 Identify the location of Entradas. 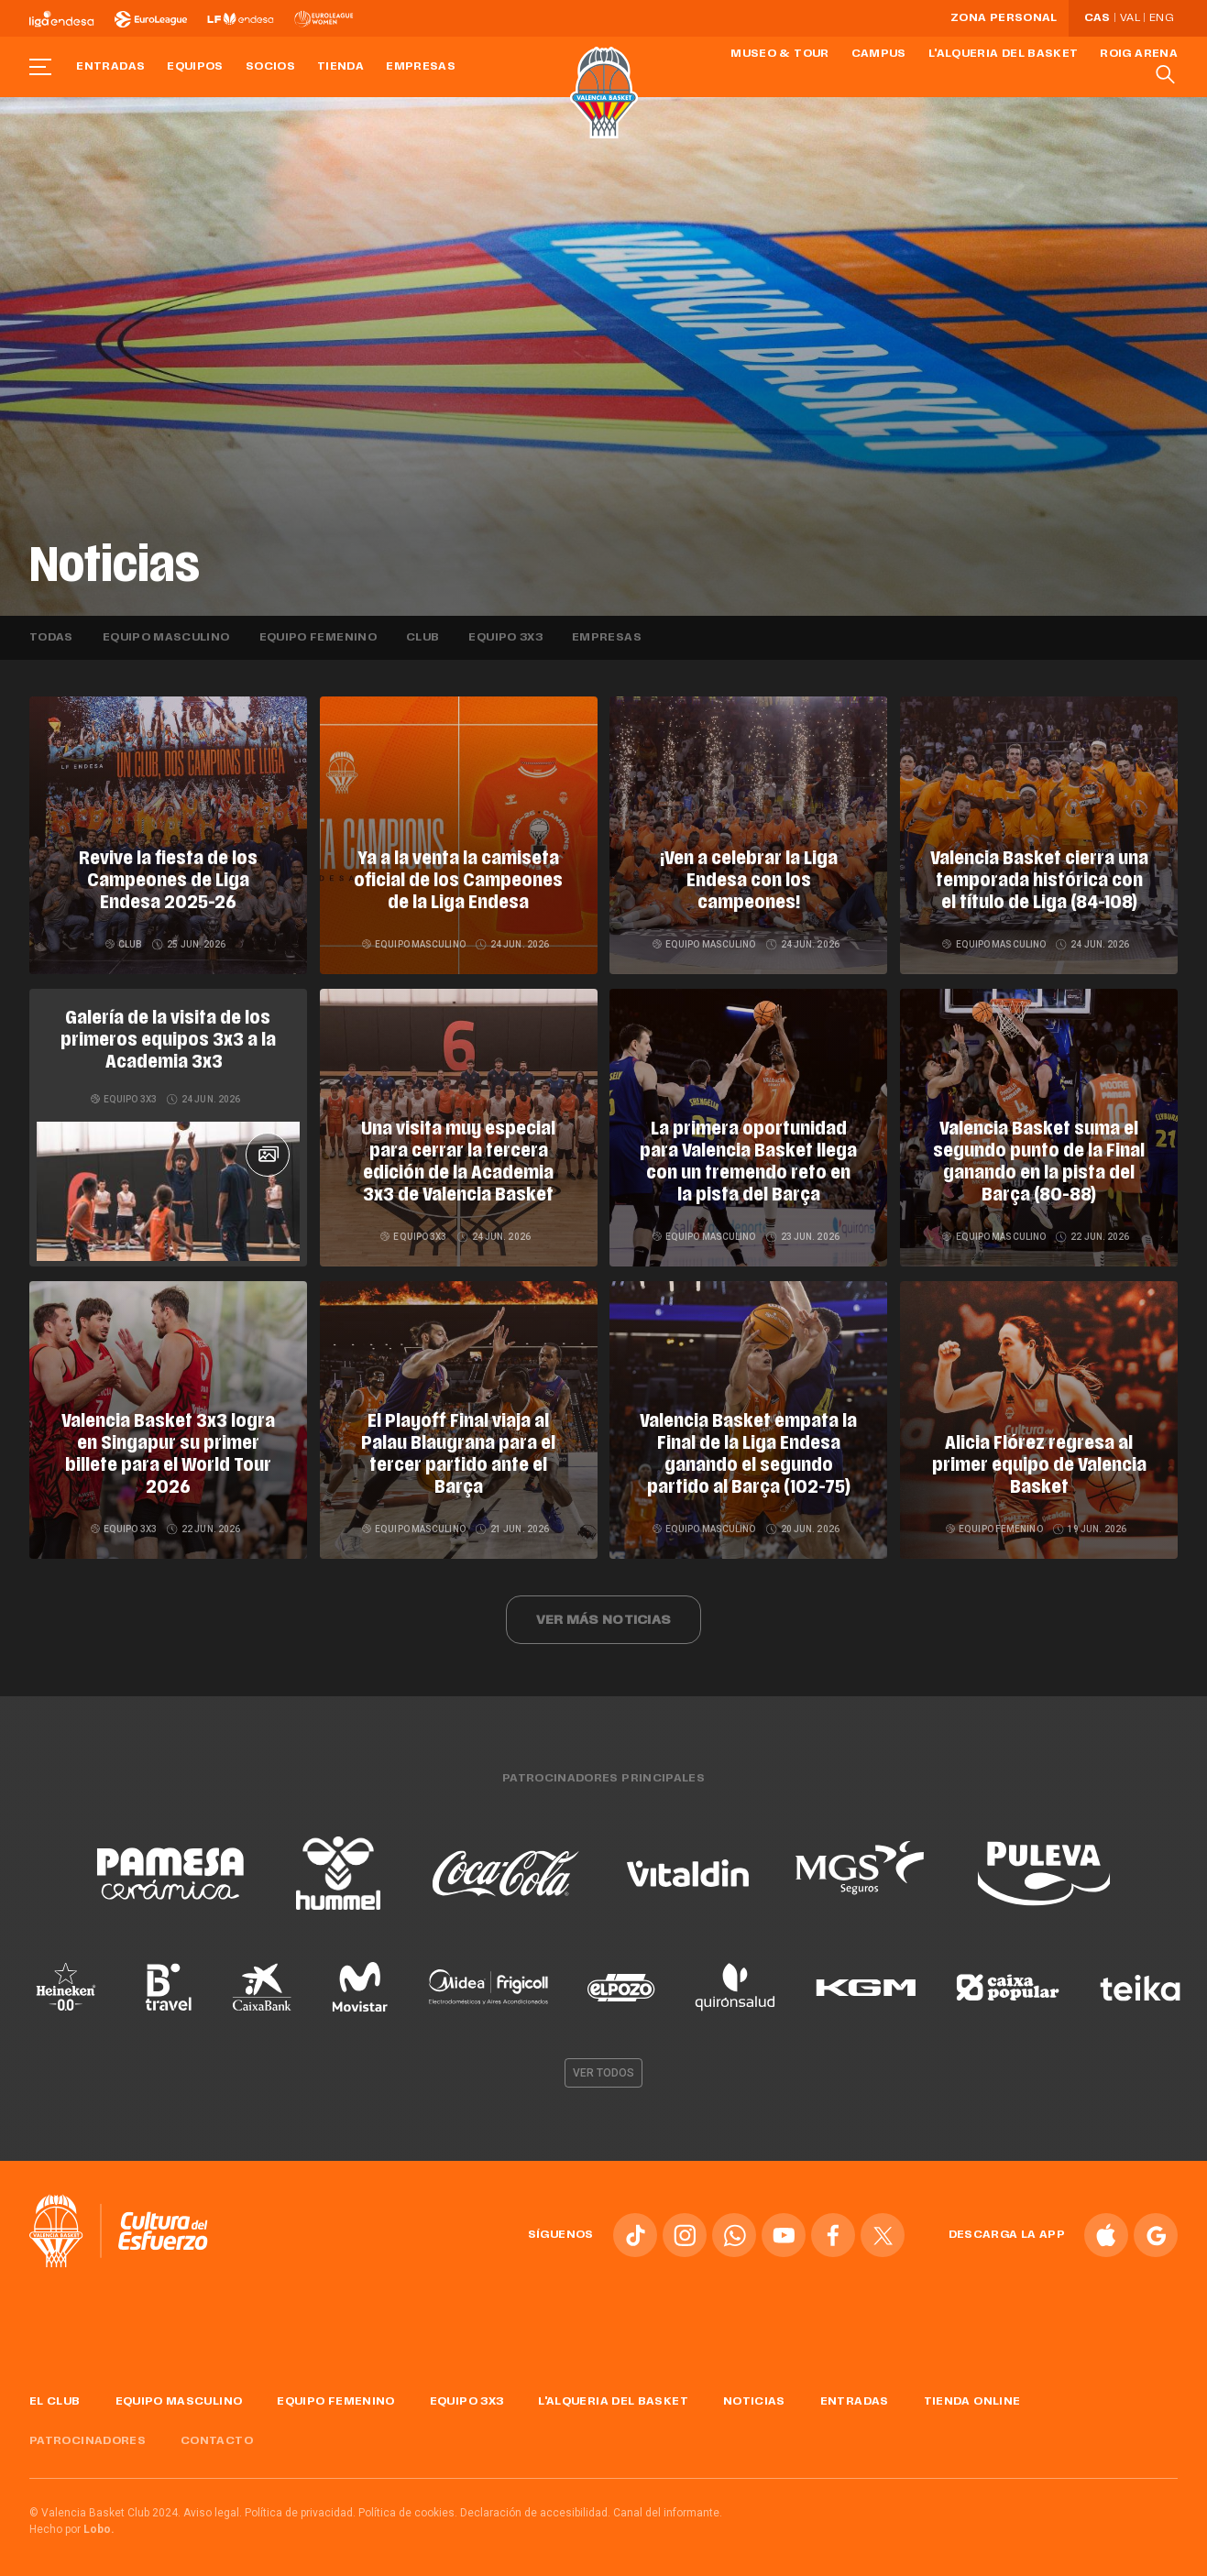
(110, 66).